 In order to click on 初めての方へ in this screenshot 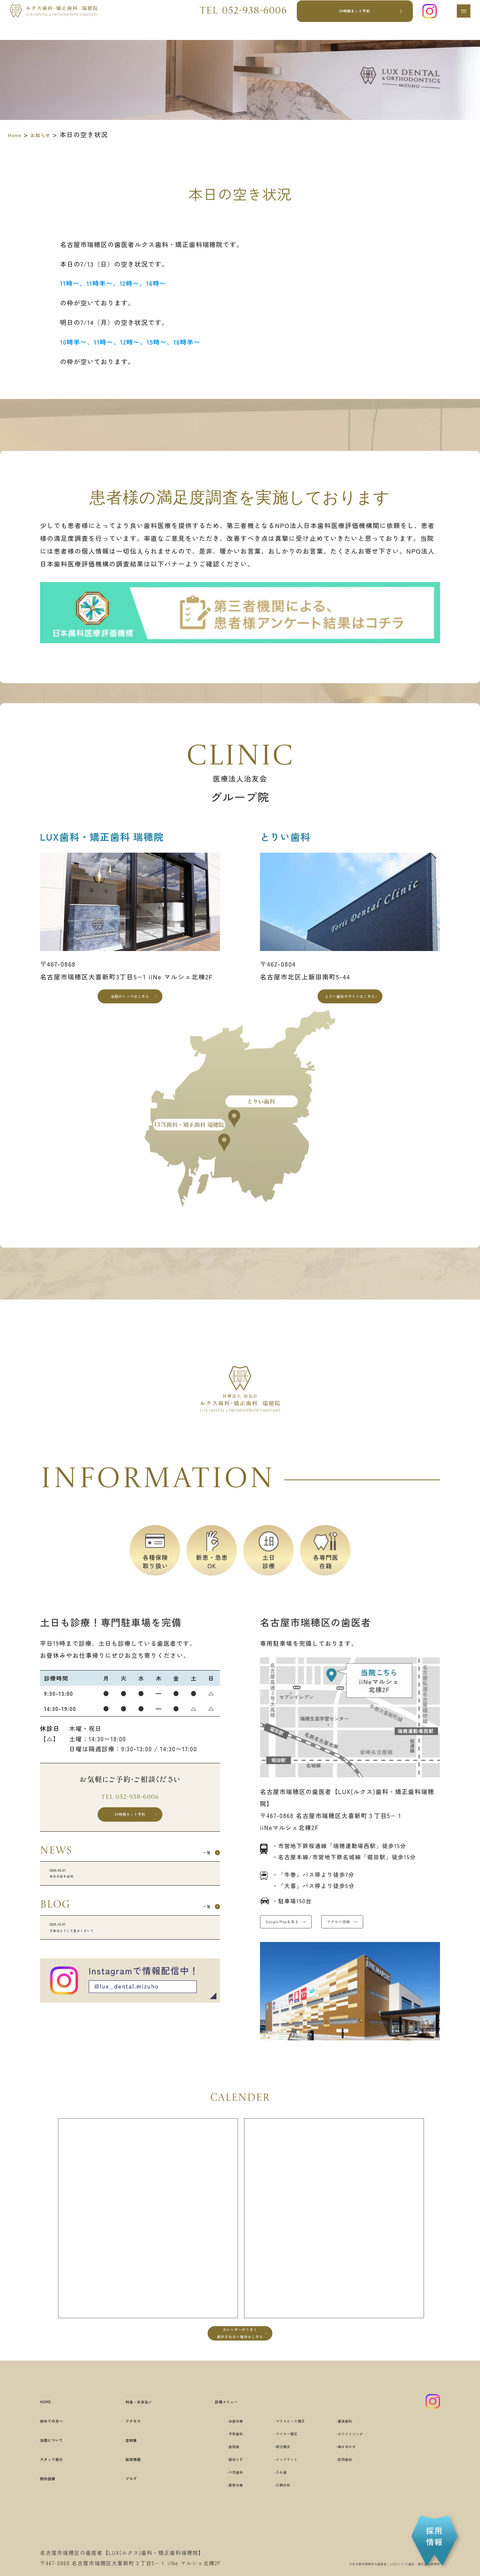, I will do `click(61, 2451)`.